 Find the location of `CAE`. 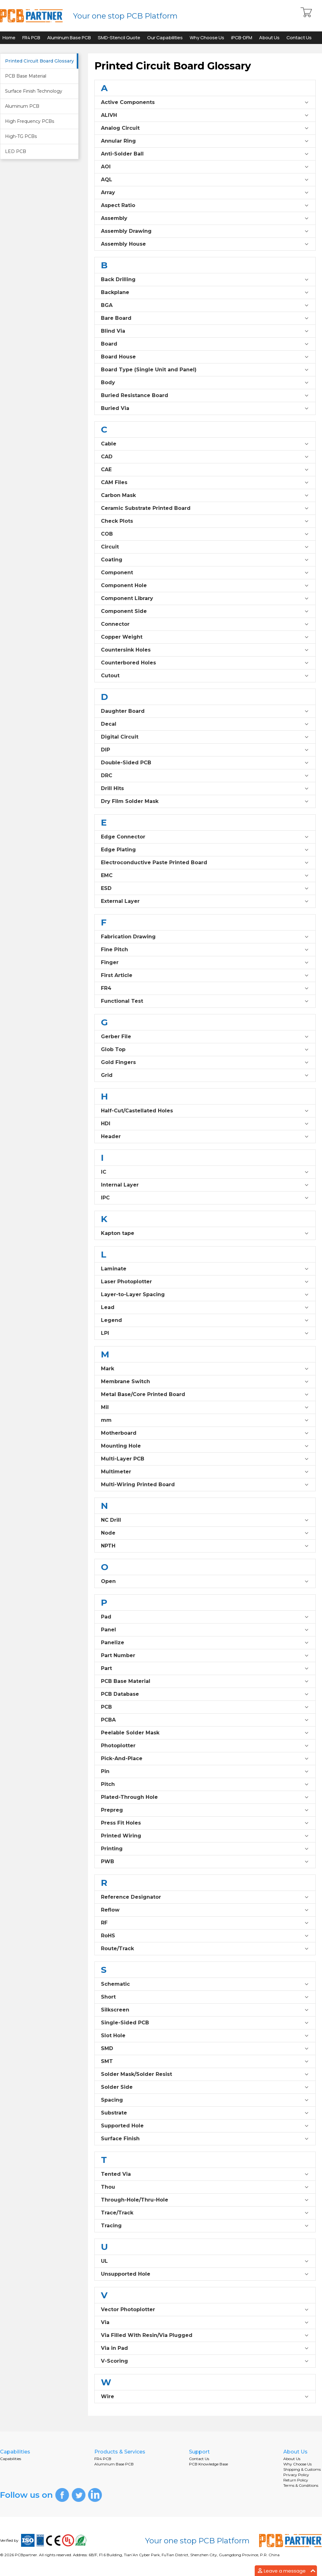

CAE is located at coordinates (205, 469).